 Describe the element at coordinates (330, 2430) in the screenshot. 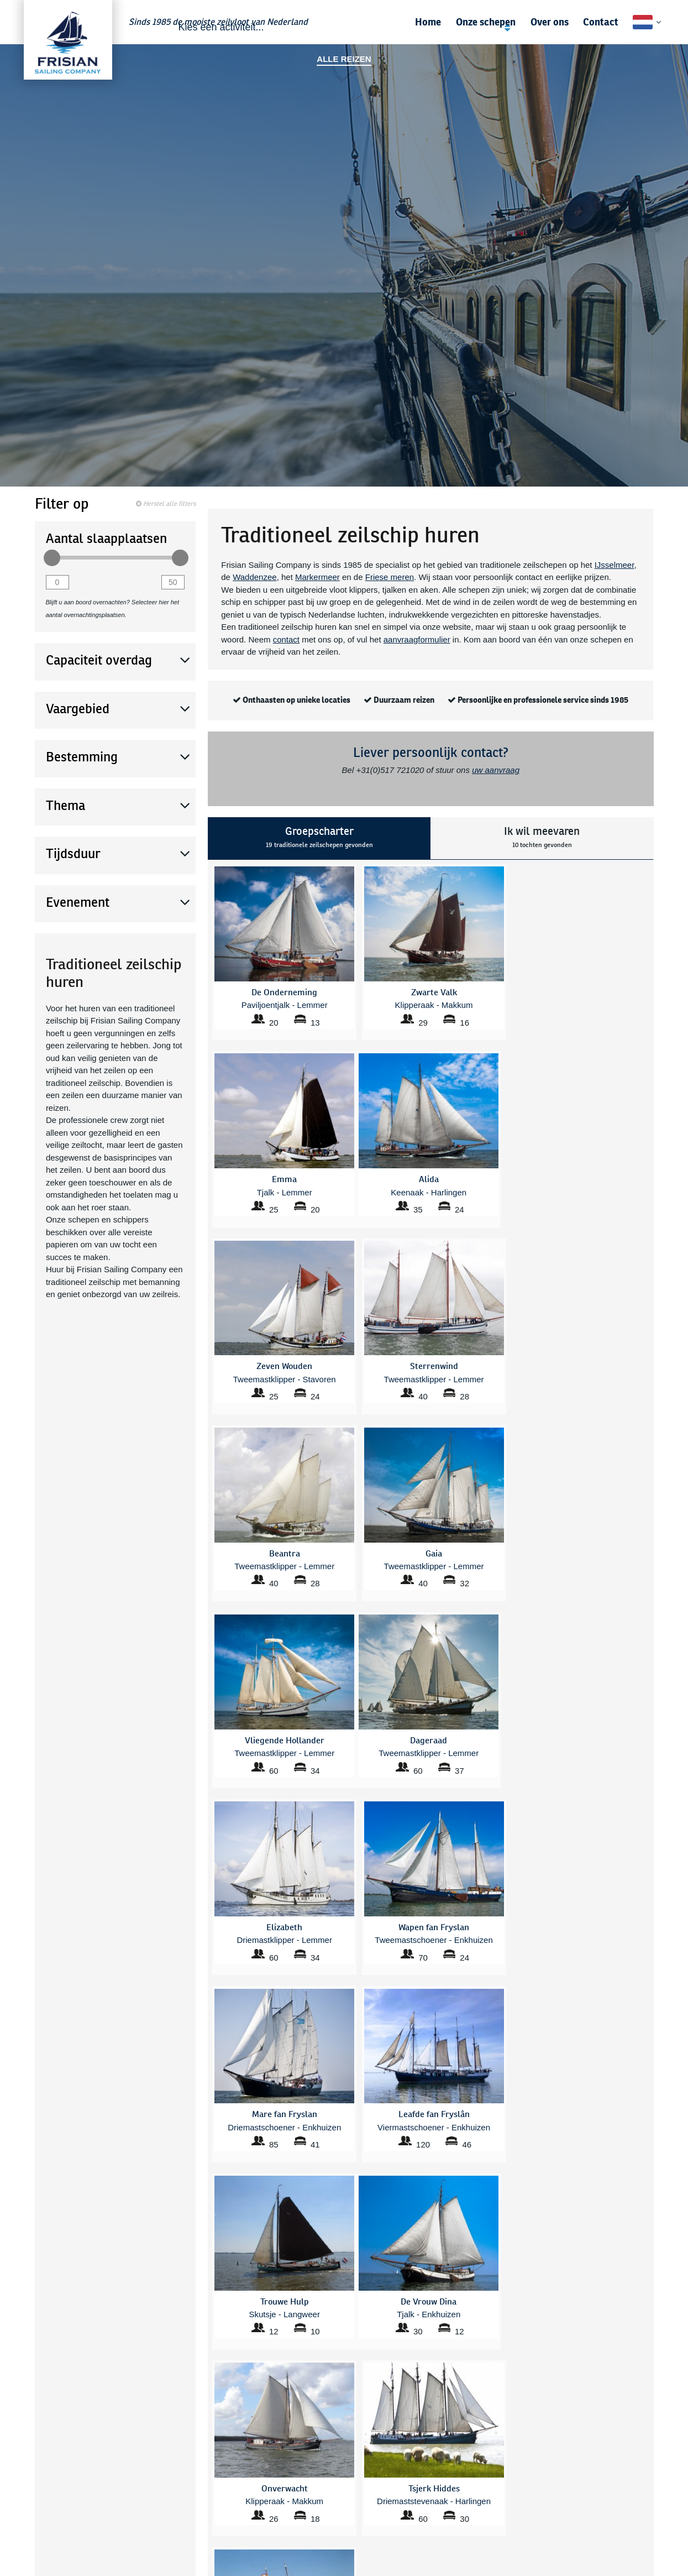

I see `Zeilen IJsselmeer` at that location.